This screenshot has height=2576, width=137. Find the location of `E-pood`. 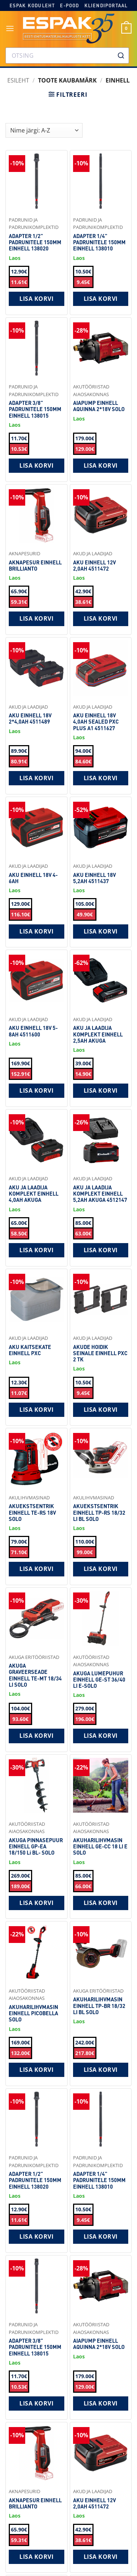

E-pood is located at coordinates (69, 5).